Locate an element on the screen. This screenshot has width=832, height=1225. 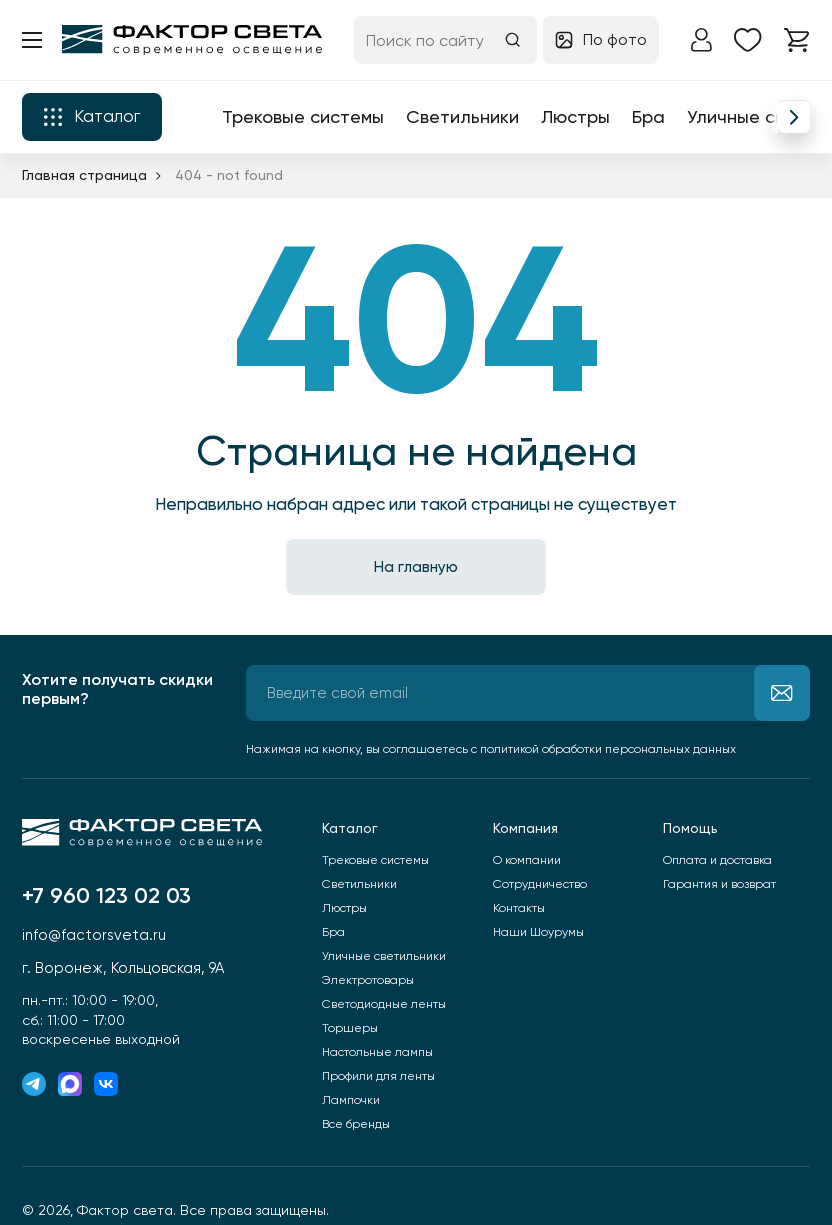
+7 960 123 02 03 is located at coordinates (106, 896).